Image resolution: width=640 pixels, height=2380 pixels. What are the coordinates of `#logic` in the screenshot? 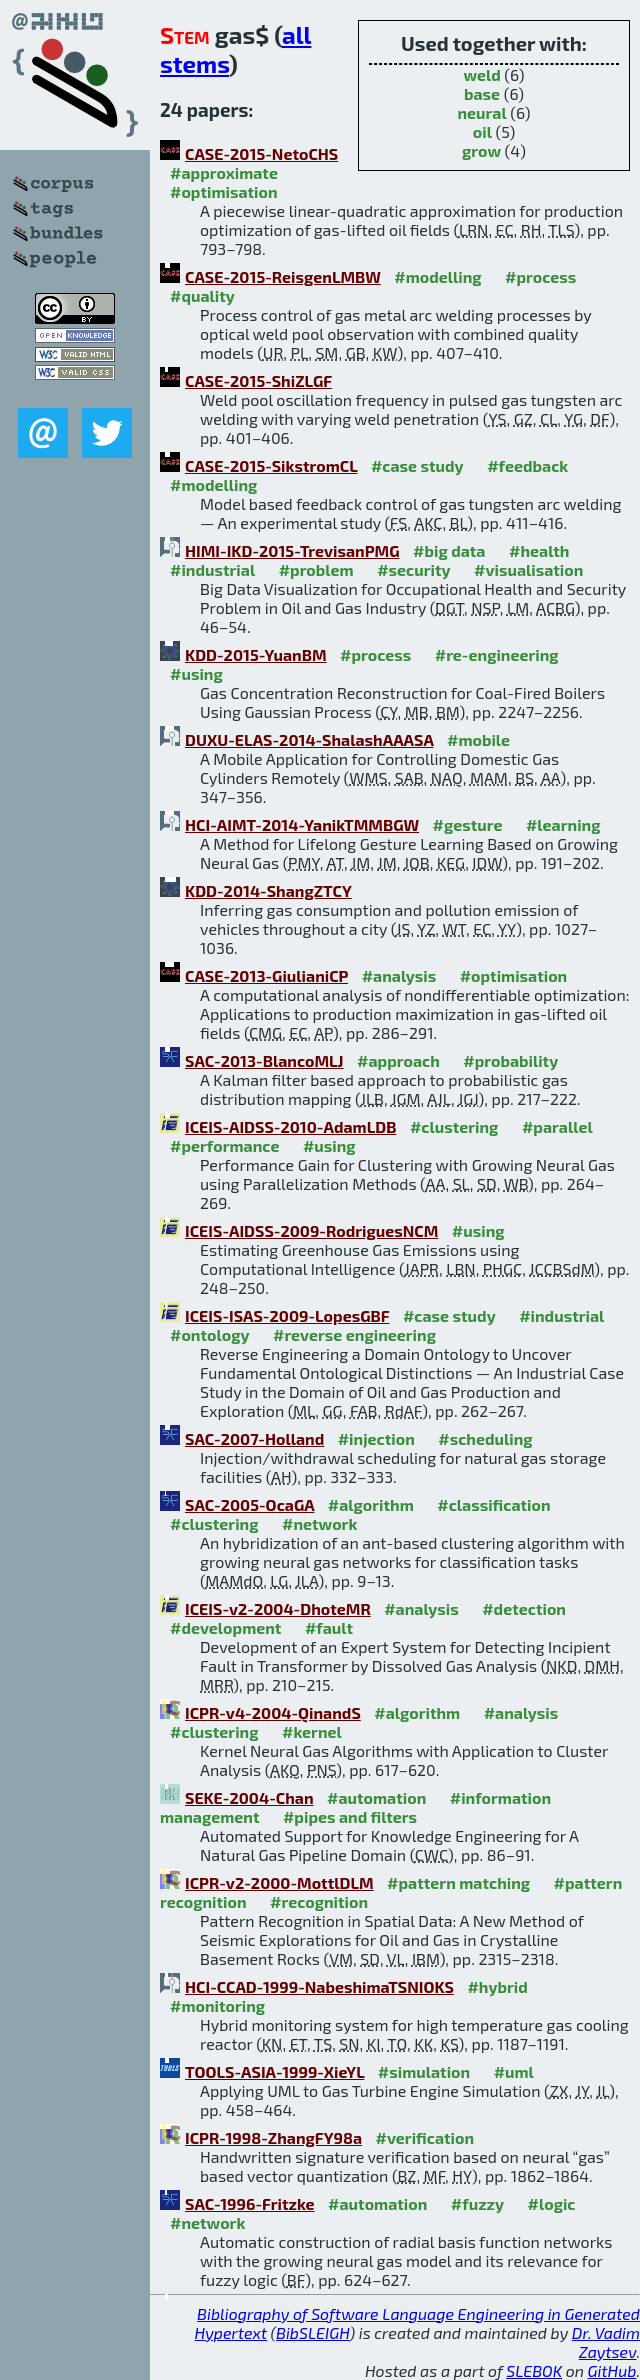 It's located at (552, 2203).